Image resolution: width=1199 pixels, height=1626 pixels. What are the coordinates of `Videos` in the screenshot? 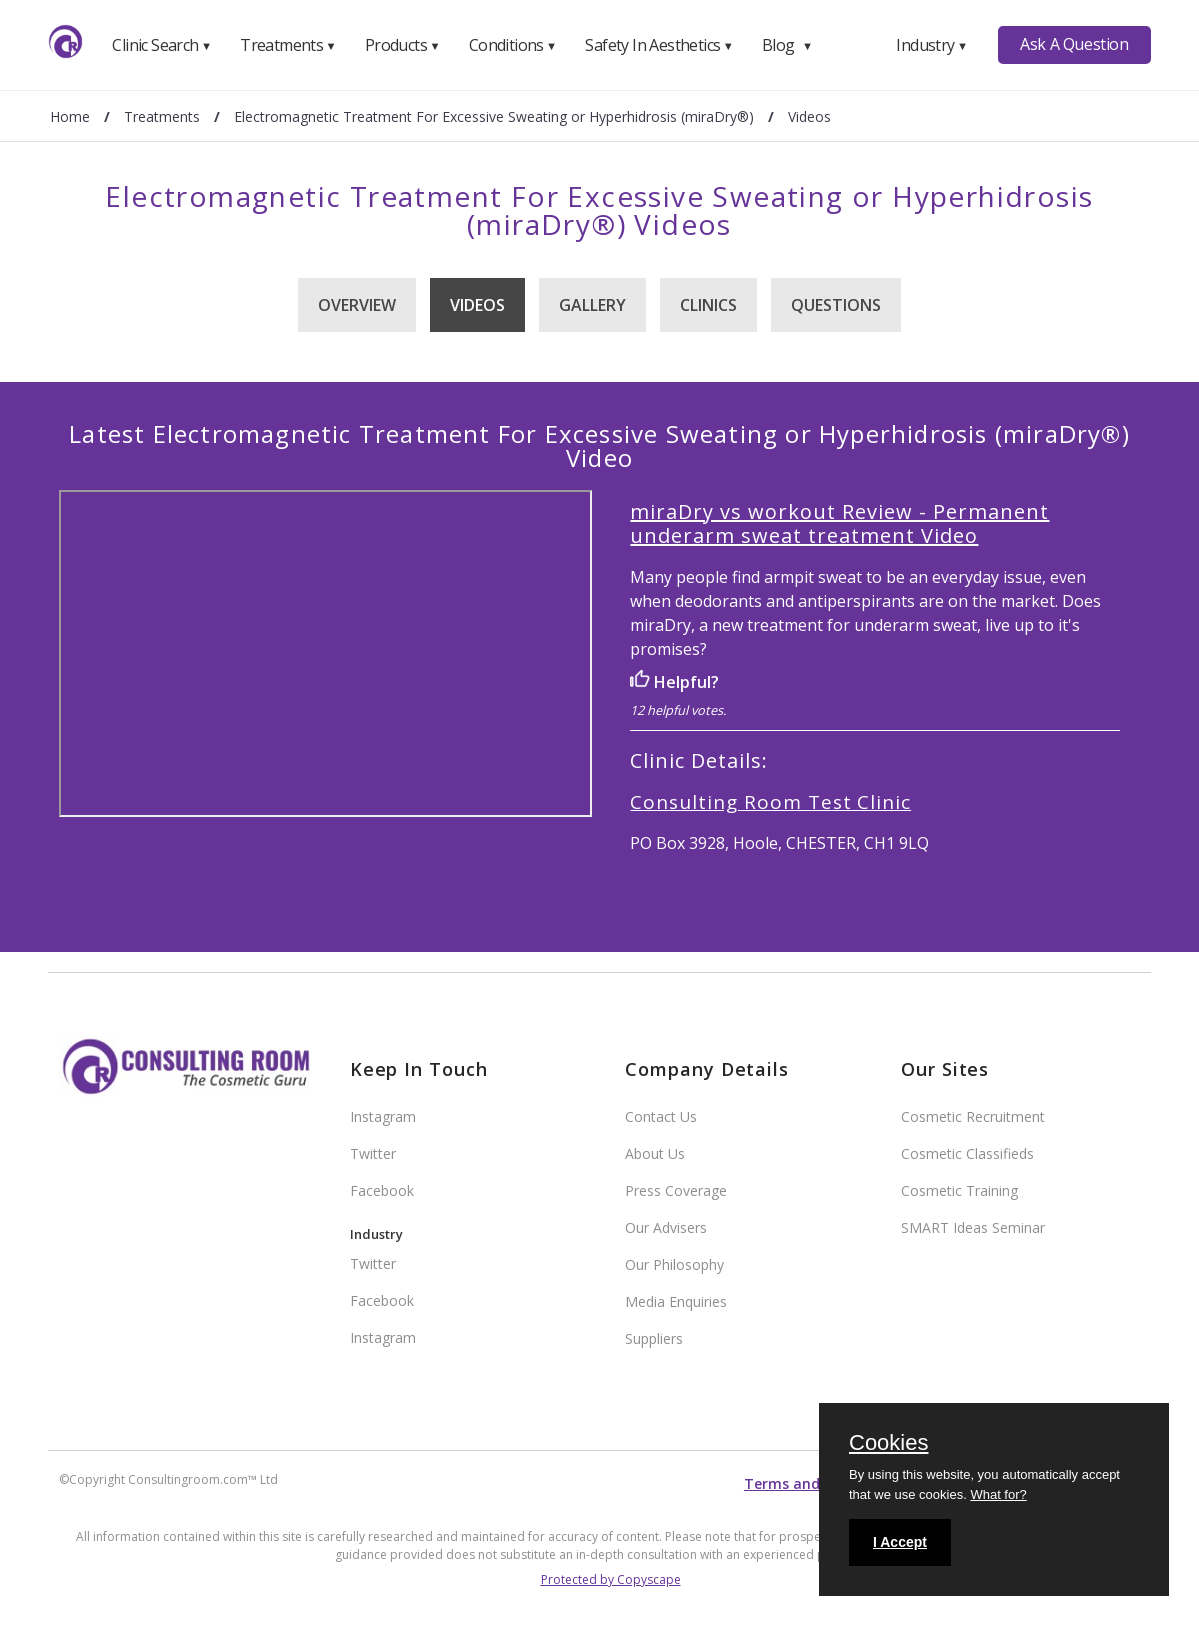 It's located at (477, 305).